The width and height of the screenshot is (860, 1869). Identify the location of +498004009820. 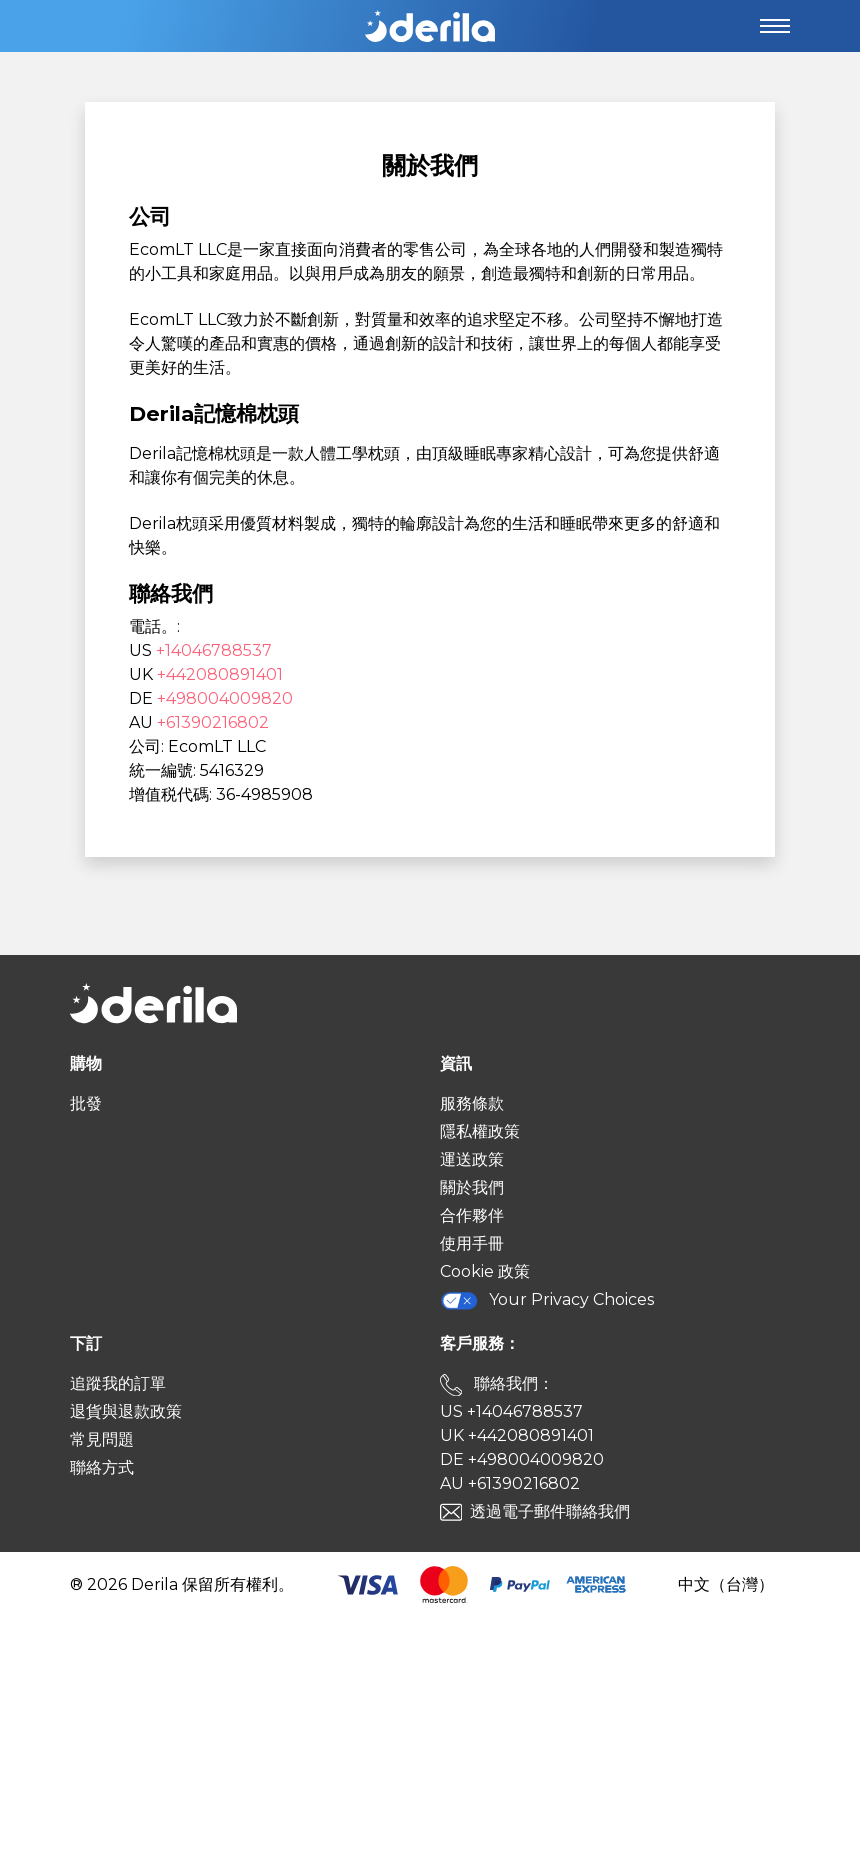
(225, 698).